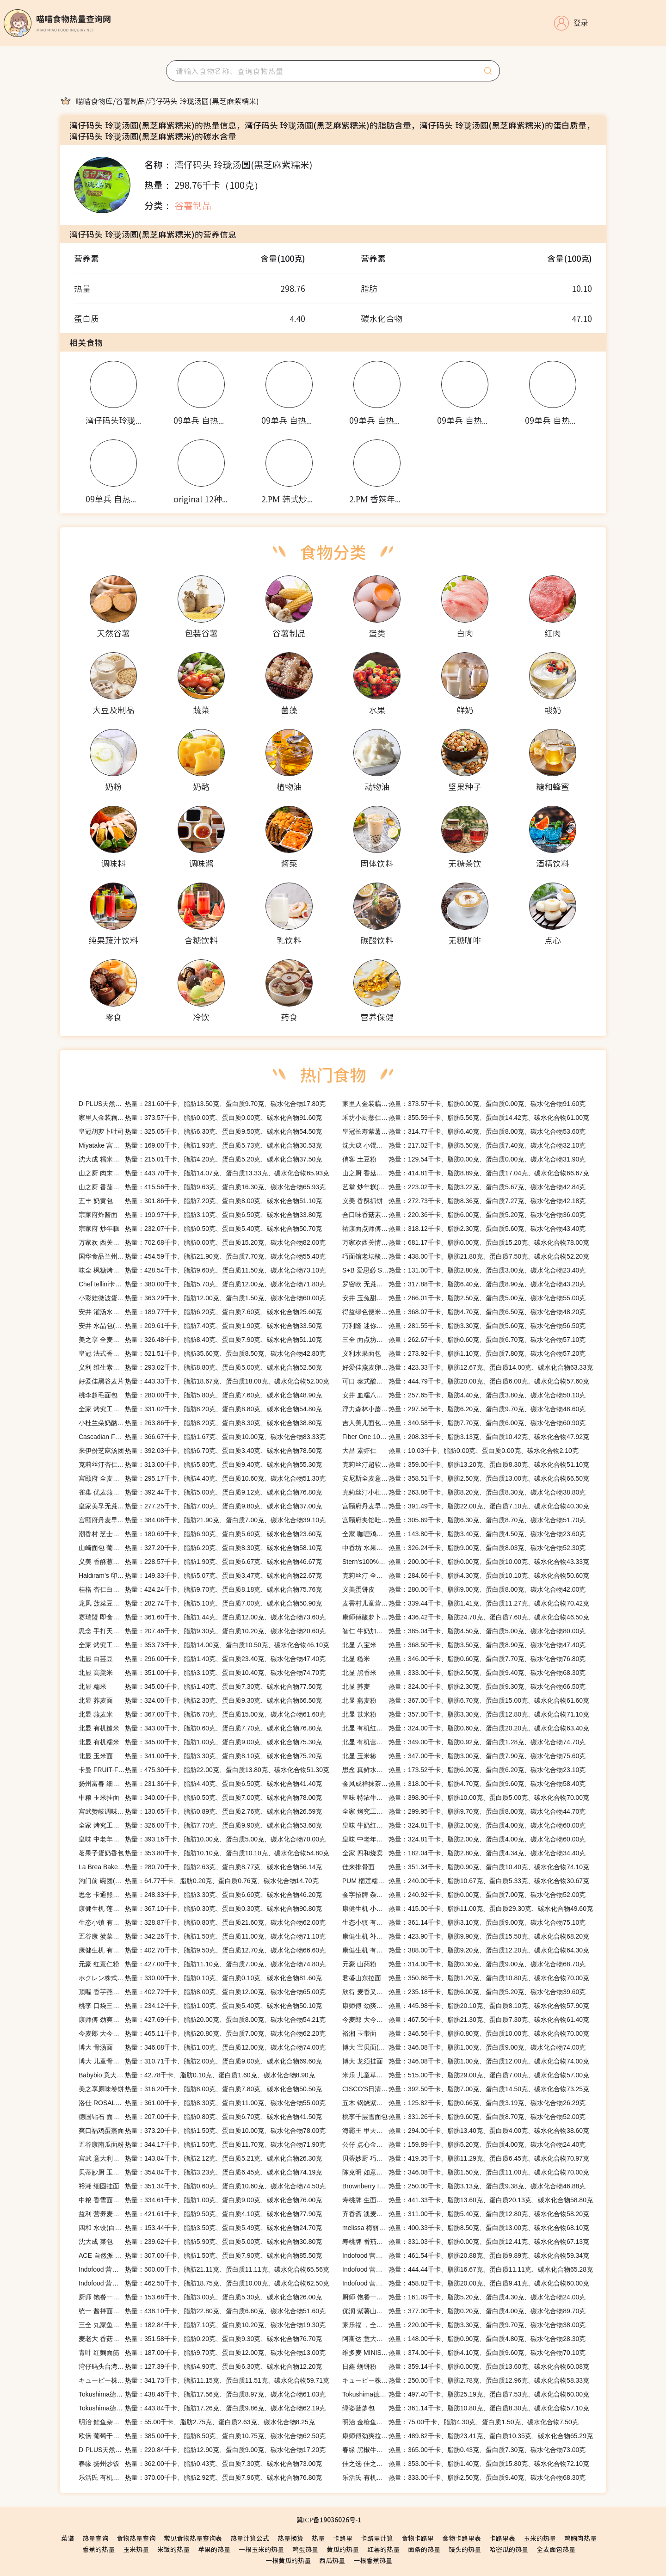 The image size is (666, 2576). Describe the element at coordinates (202, 1242) in the screenshot. I see `热量：702.68千卡、脂肪0.00克、蛋白质15.20克、碳水化合物82.00克` at that location.